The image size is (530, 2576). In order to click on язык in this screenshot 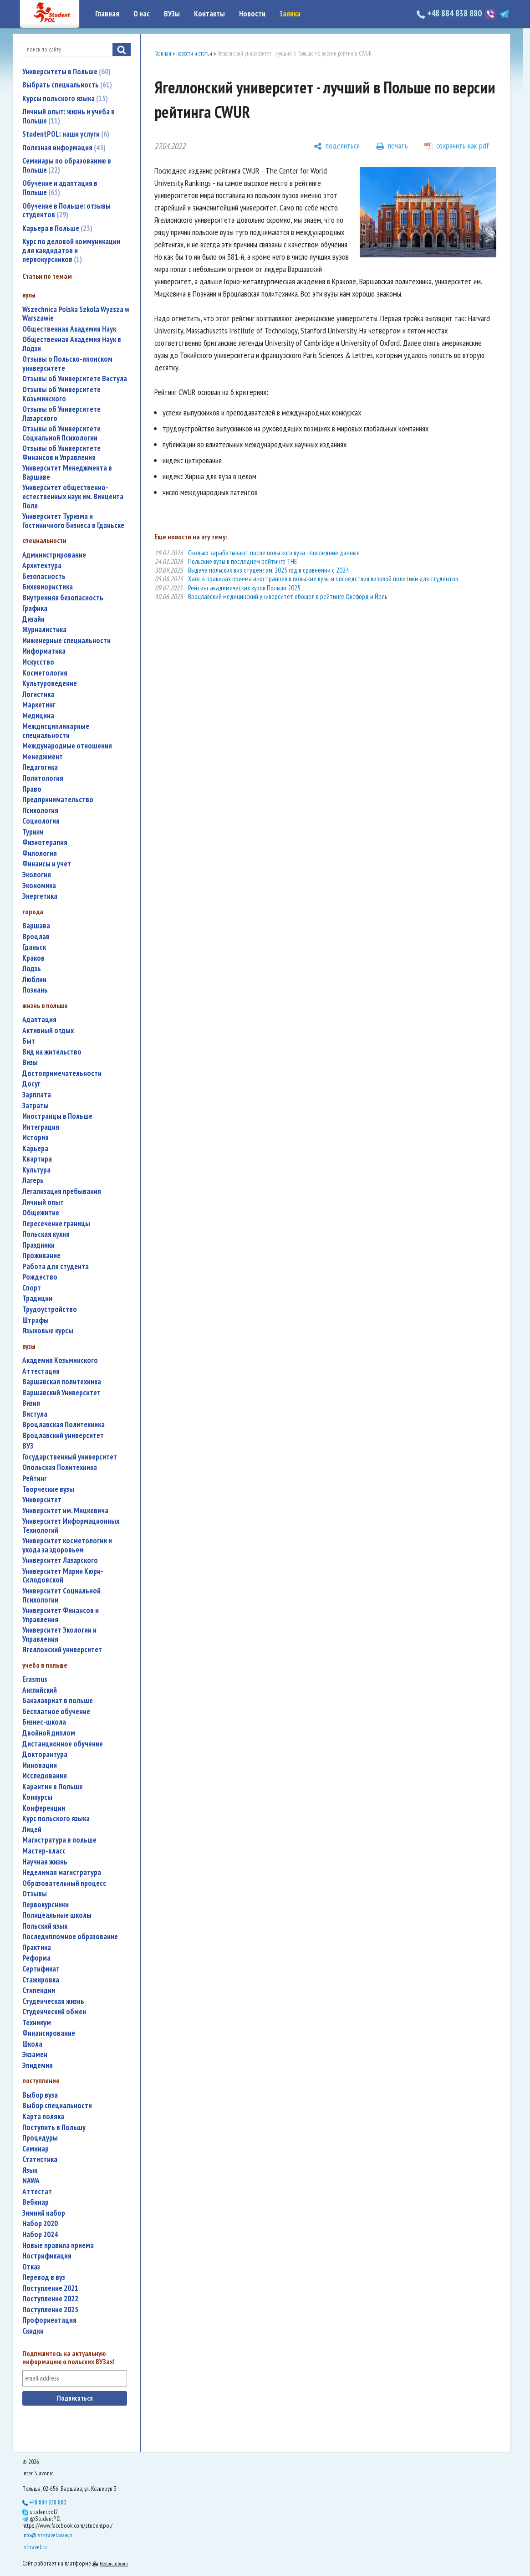, I will do `click(29, 2170)`.